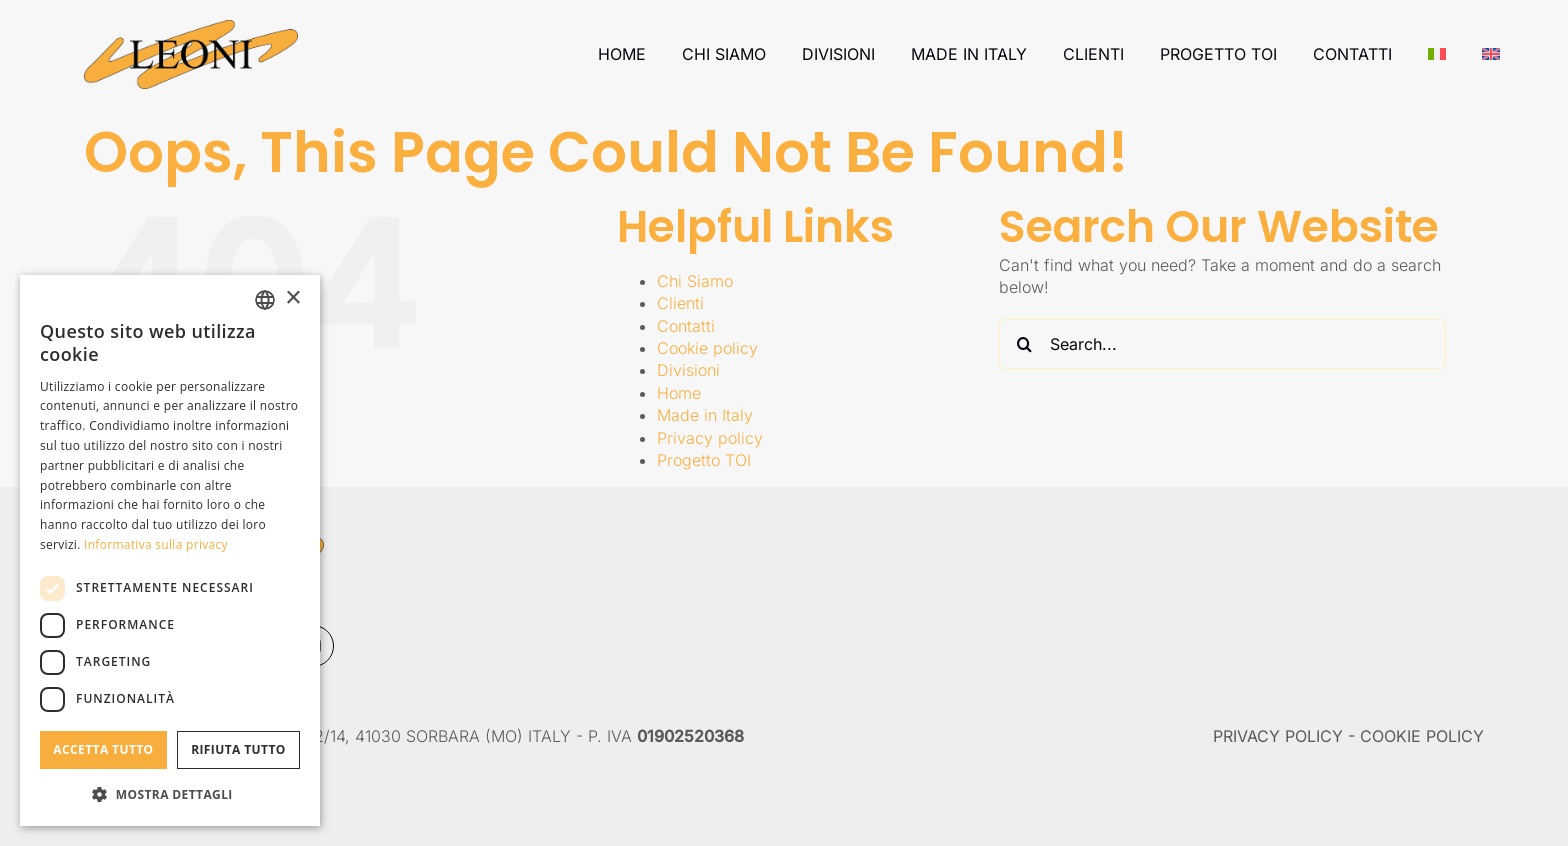  Describe the element at coordinates (710, 438) in the screenshot. I see `Privacy policy` at that location.